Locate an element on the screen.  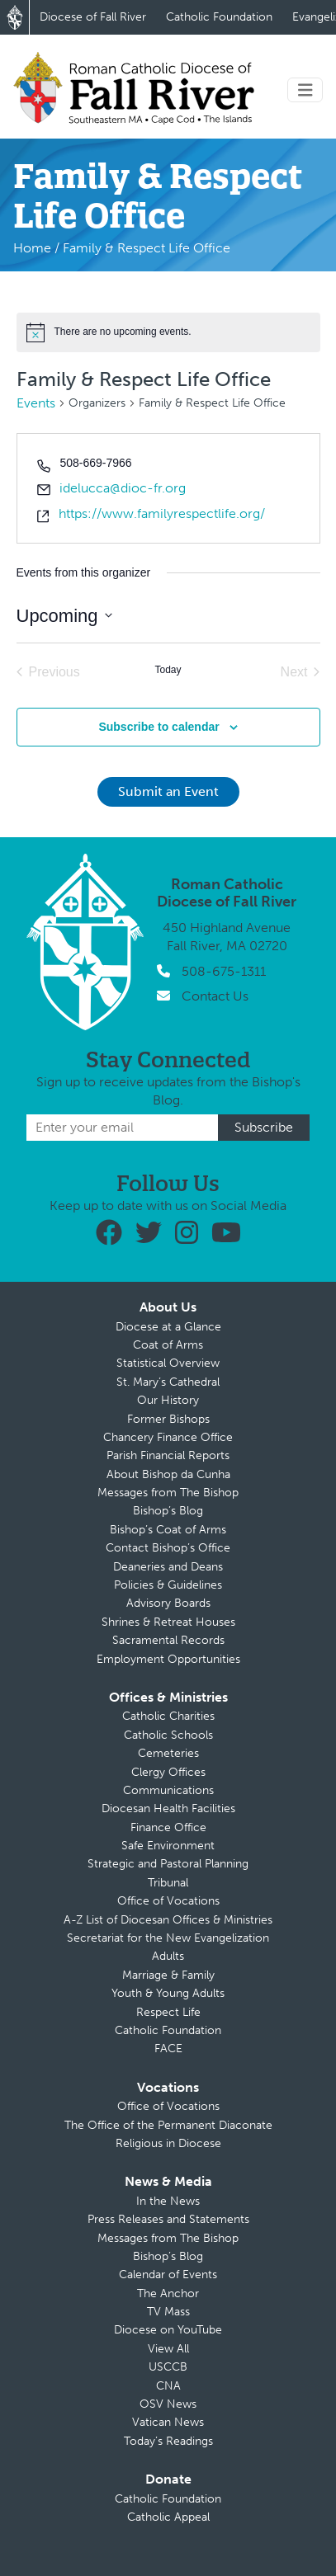
Catholic Schools is located at coordinates (168, 1735).